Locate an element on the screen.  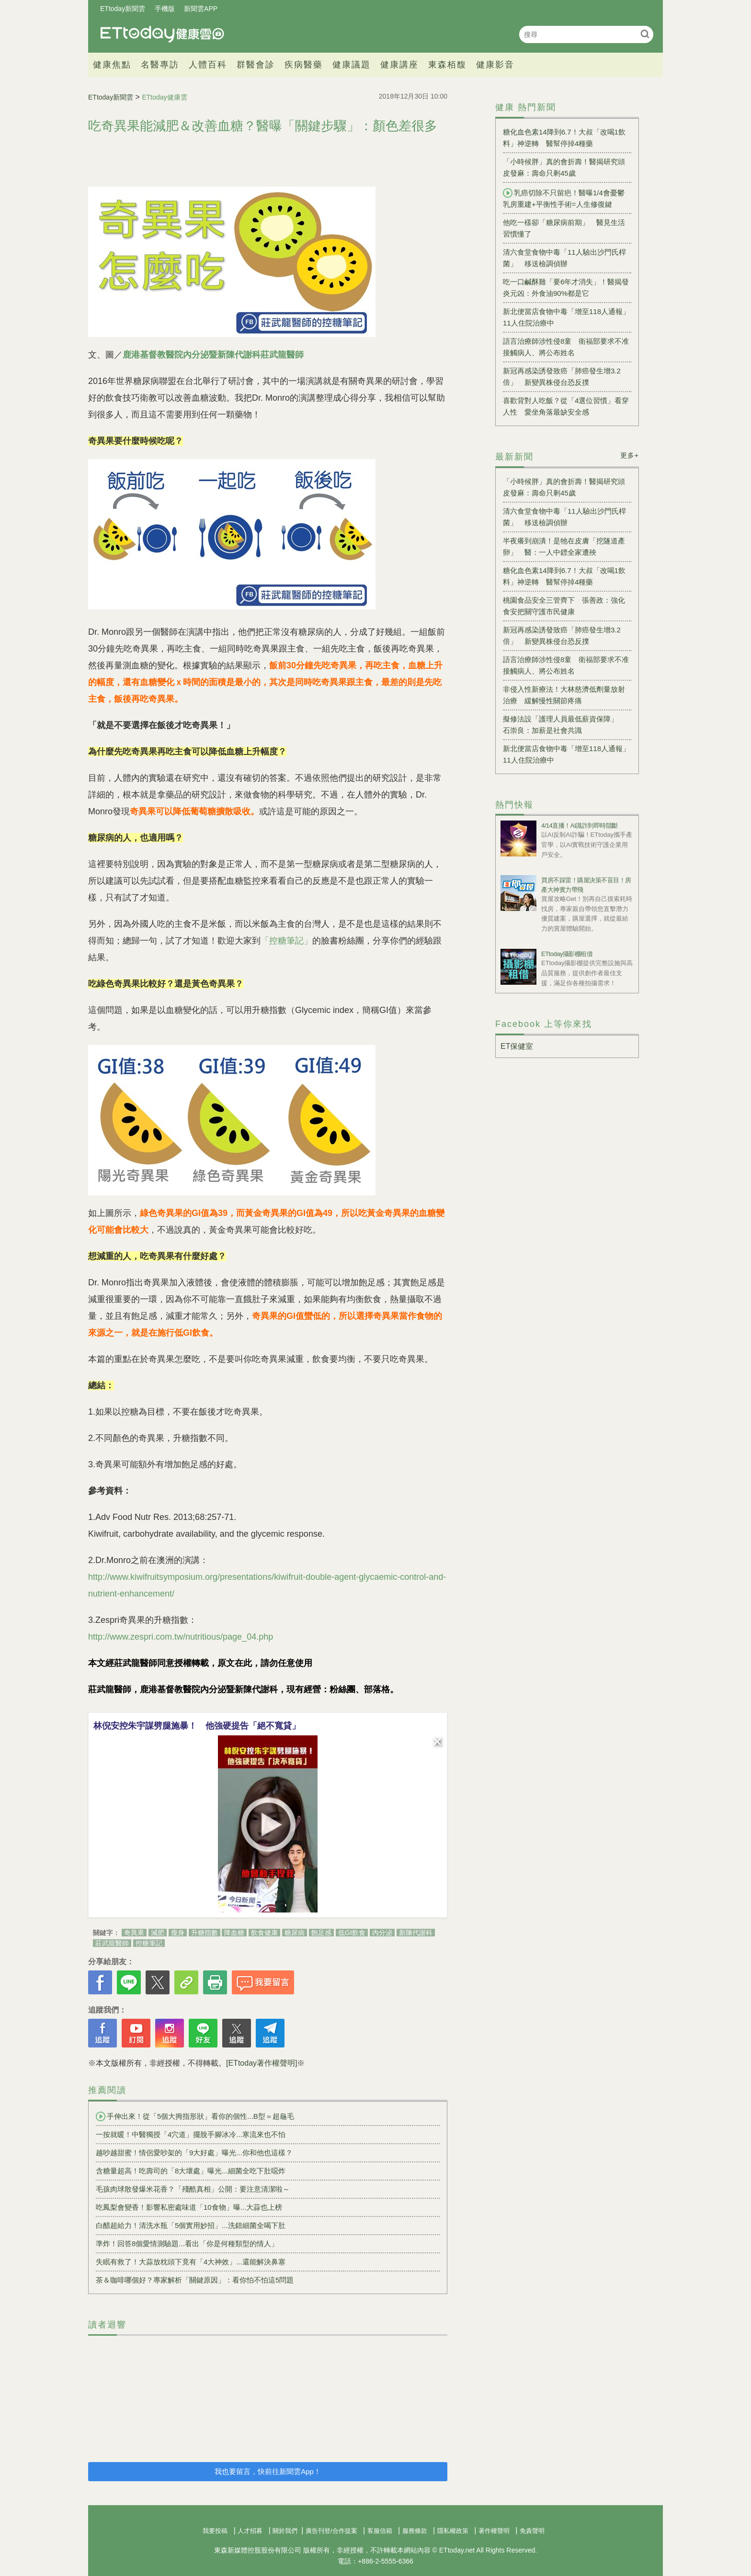
健康議題 is located at coordinates (351, 64).